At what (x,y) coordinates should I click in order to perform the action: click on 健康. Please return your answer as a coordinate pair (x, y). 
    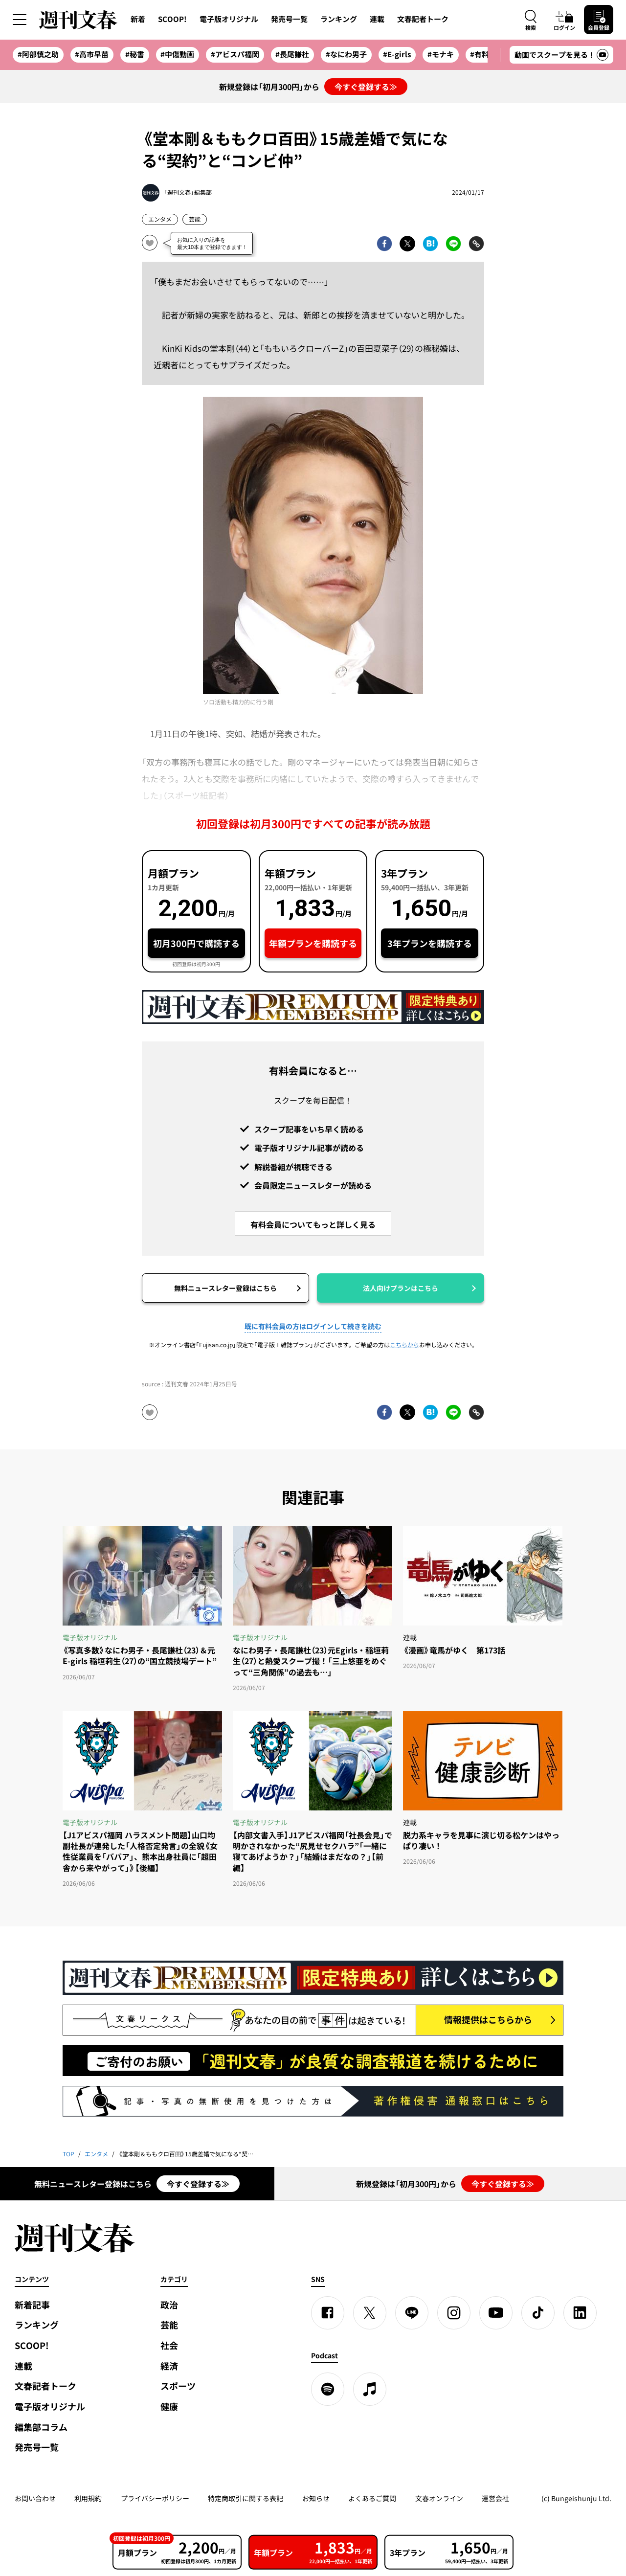
    Looking at the image, I should click on (169, 2406).